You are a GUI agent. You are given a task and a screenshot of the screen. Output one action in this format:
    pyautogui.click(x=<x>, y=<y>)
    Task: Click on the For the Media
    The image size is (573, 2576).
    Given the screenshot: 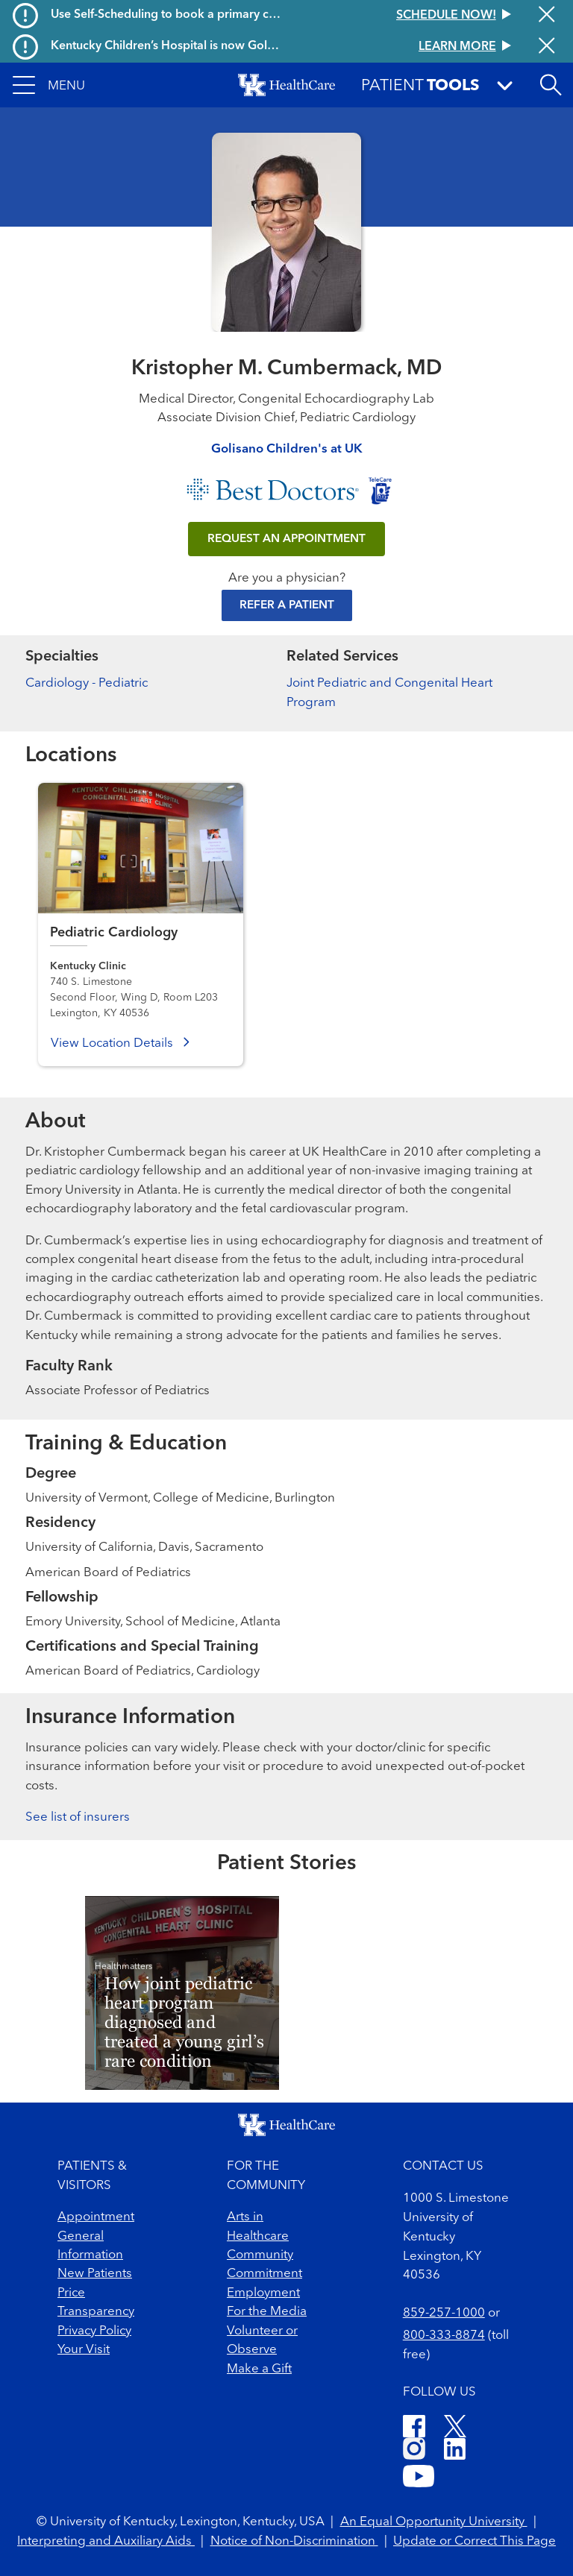 What is the action you would take?
    pyautogui.click(x=267, y=2311)
    